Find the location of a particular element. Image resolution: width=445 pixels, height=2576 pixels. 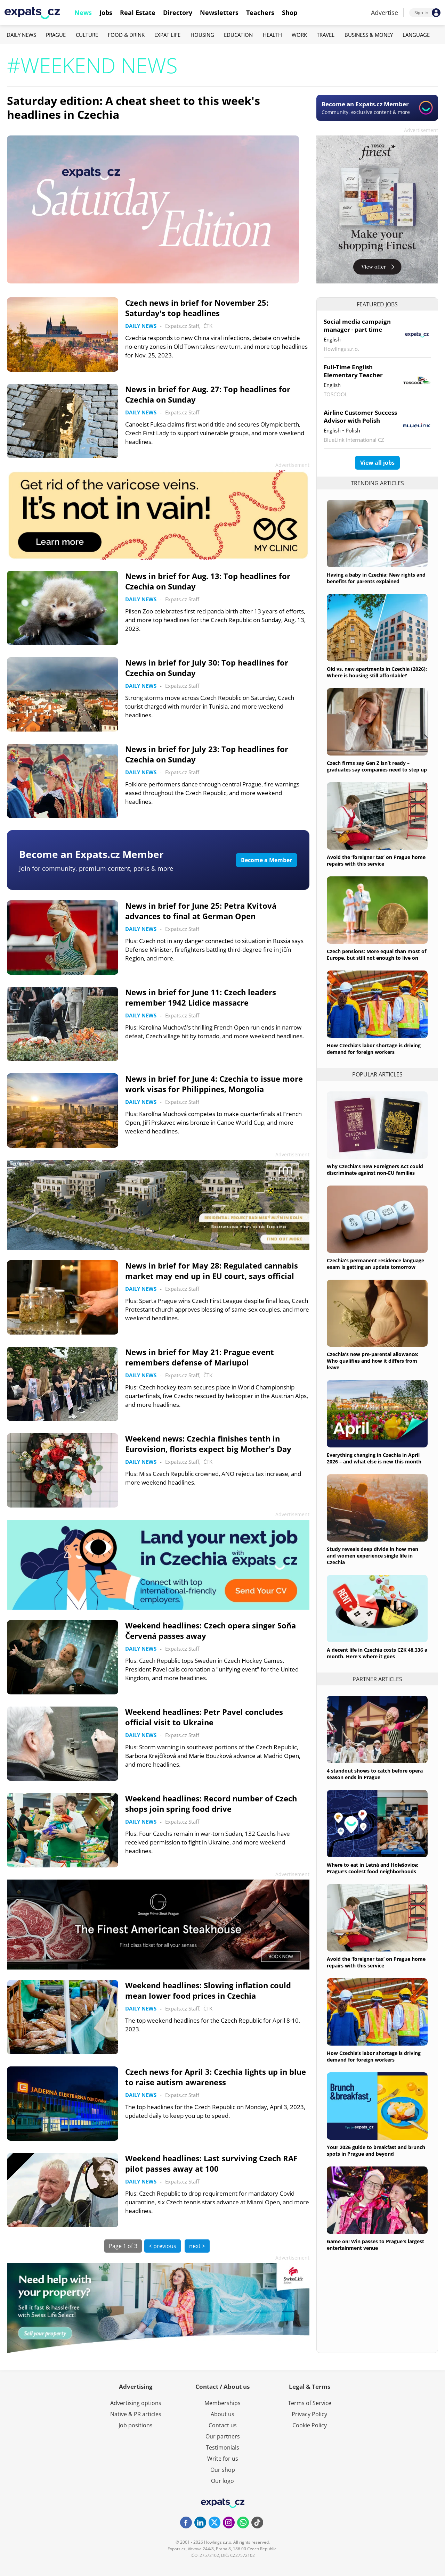

Advertising options is located at coordinates (135, 2403).